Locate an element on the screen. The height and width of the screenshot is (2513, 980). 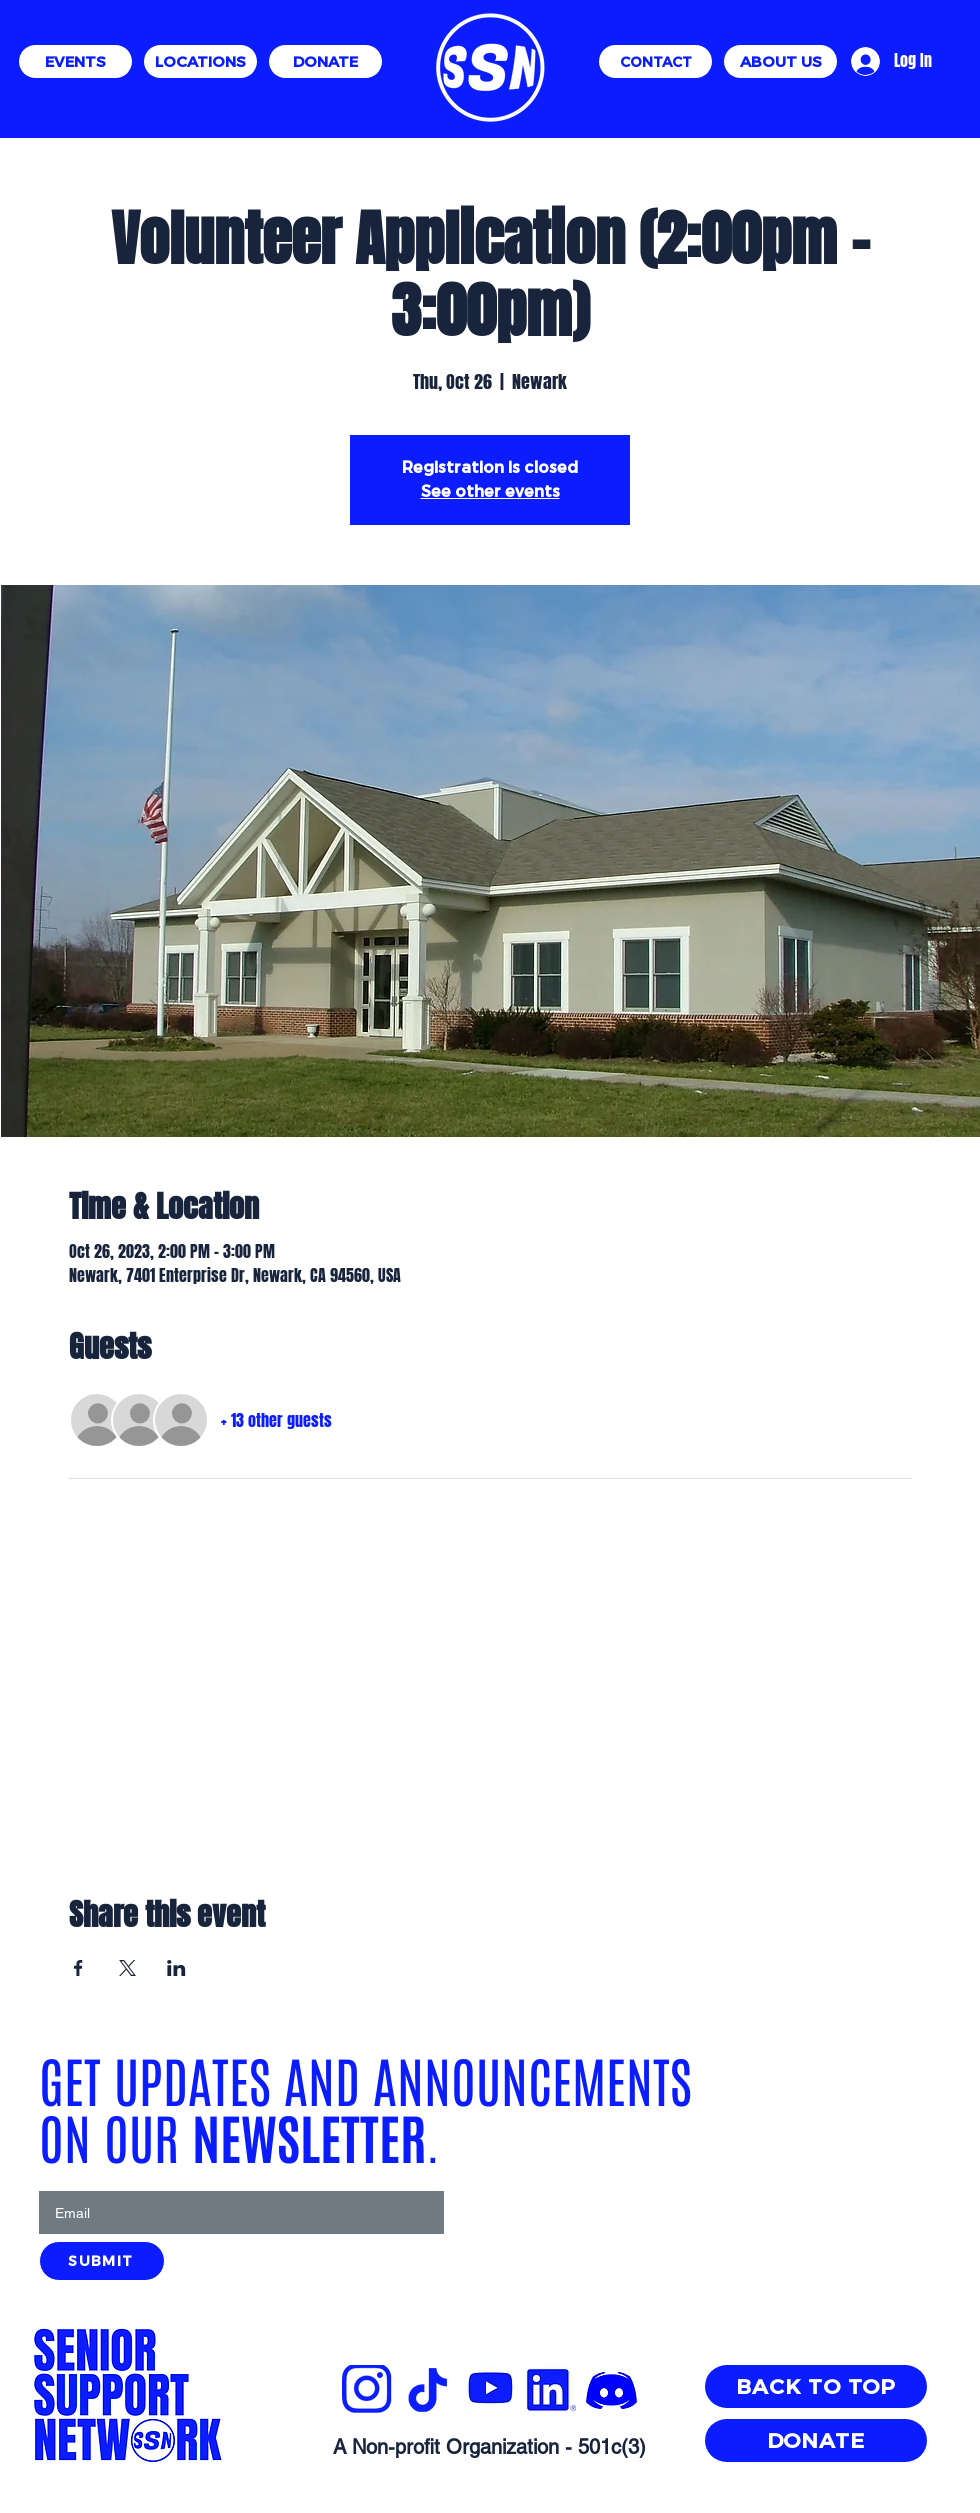
[ABOUT US] is located at coordinates (780, 61).